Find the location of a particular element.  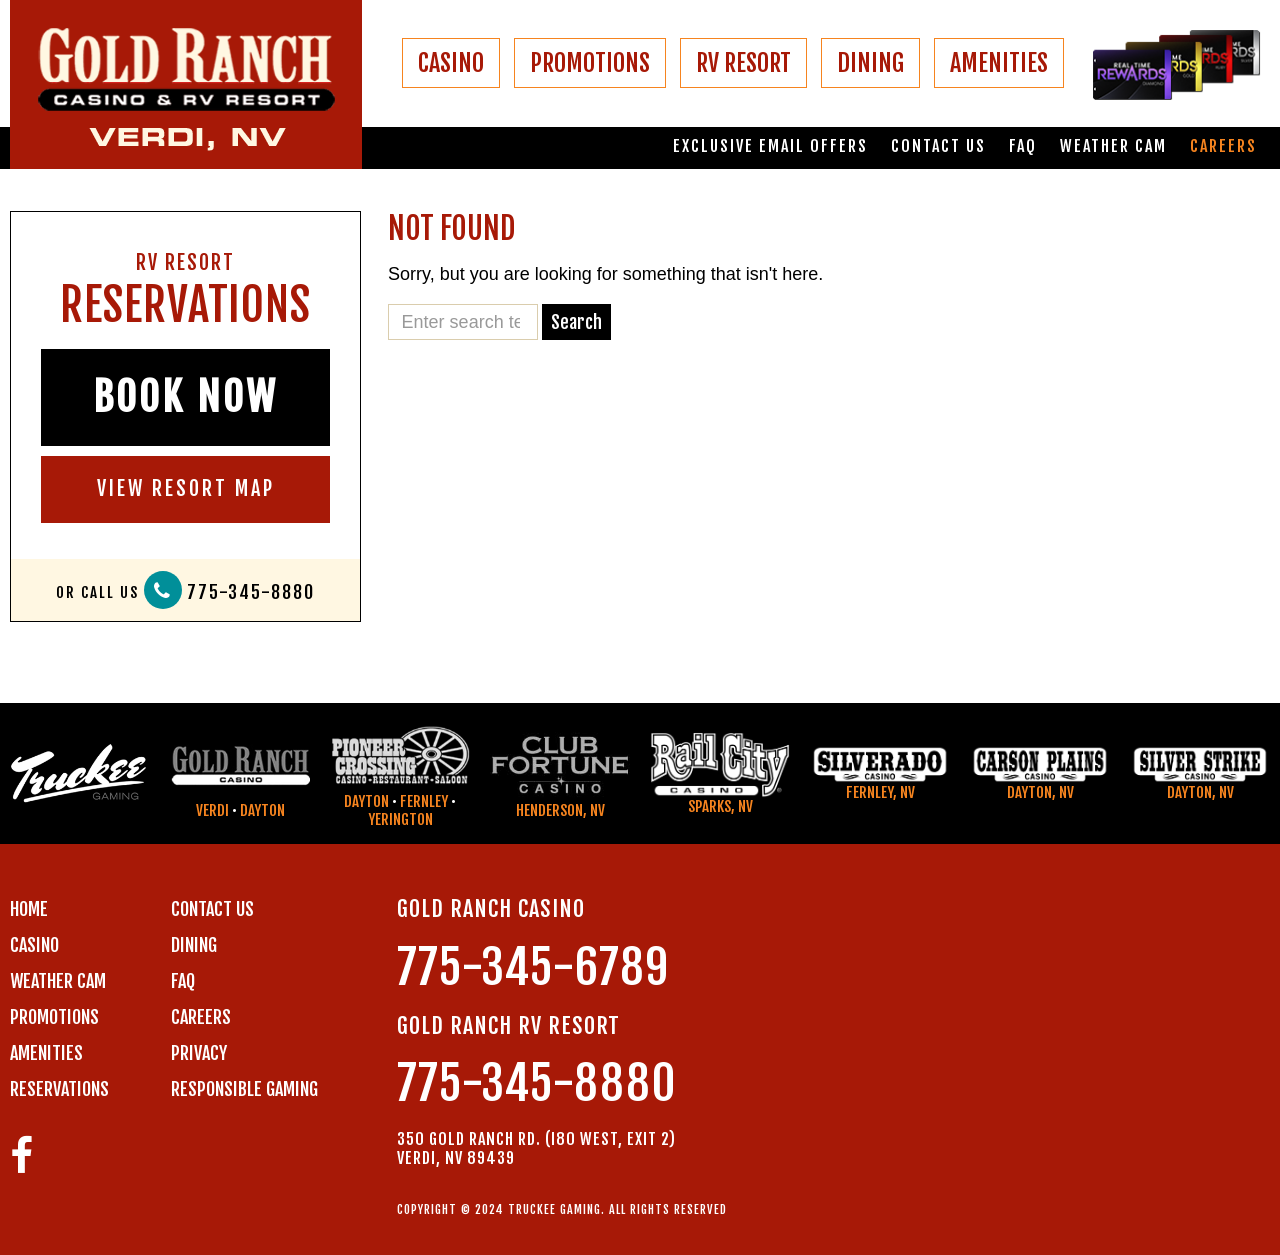

DINING is located at coordinates (870, 63).